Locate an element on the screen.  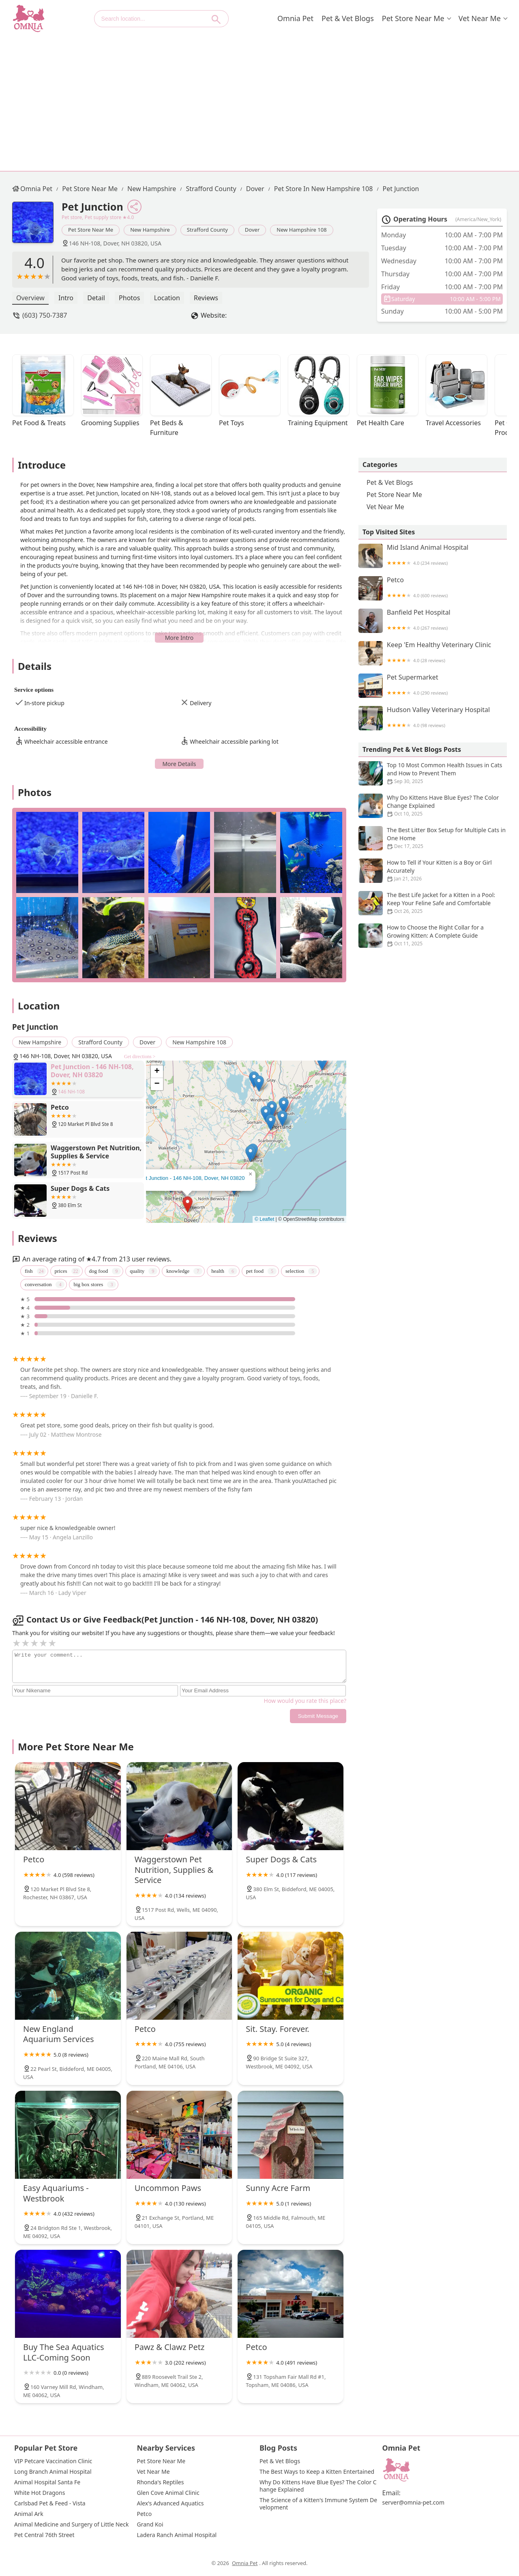
Pet Supermarket is located at coordinates (432, 686).